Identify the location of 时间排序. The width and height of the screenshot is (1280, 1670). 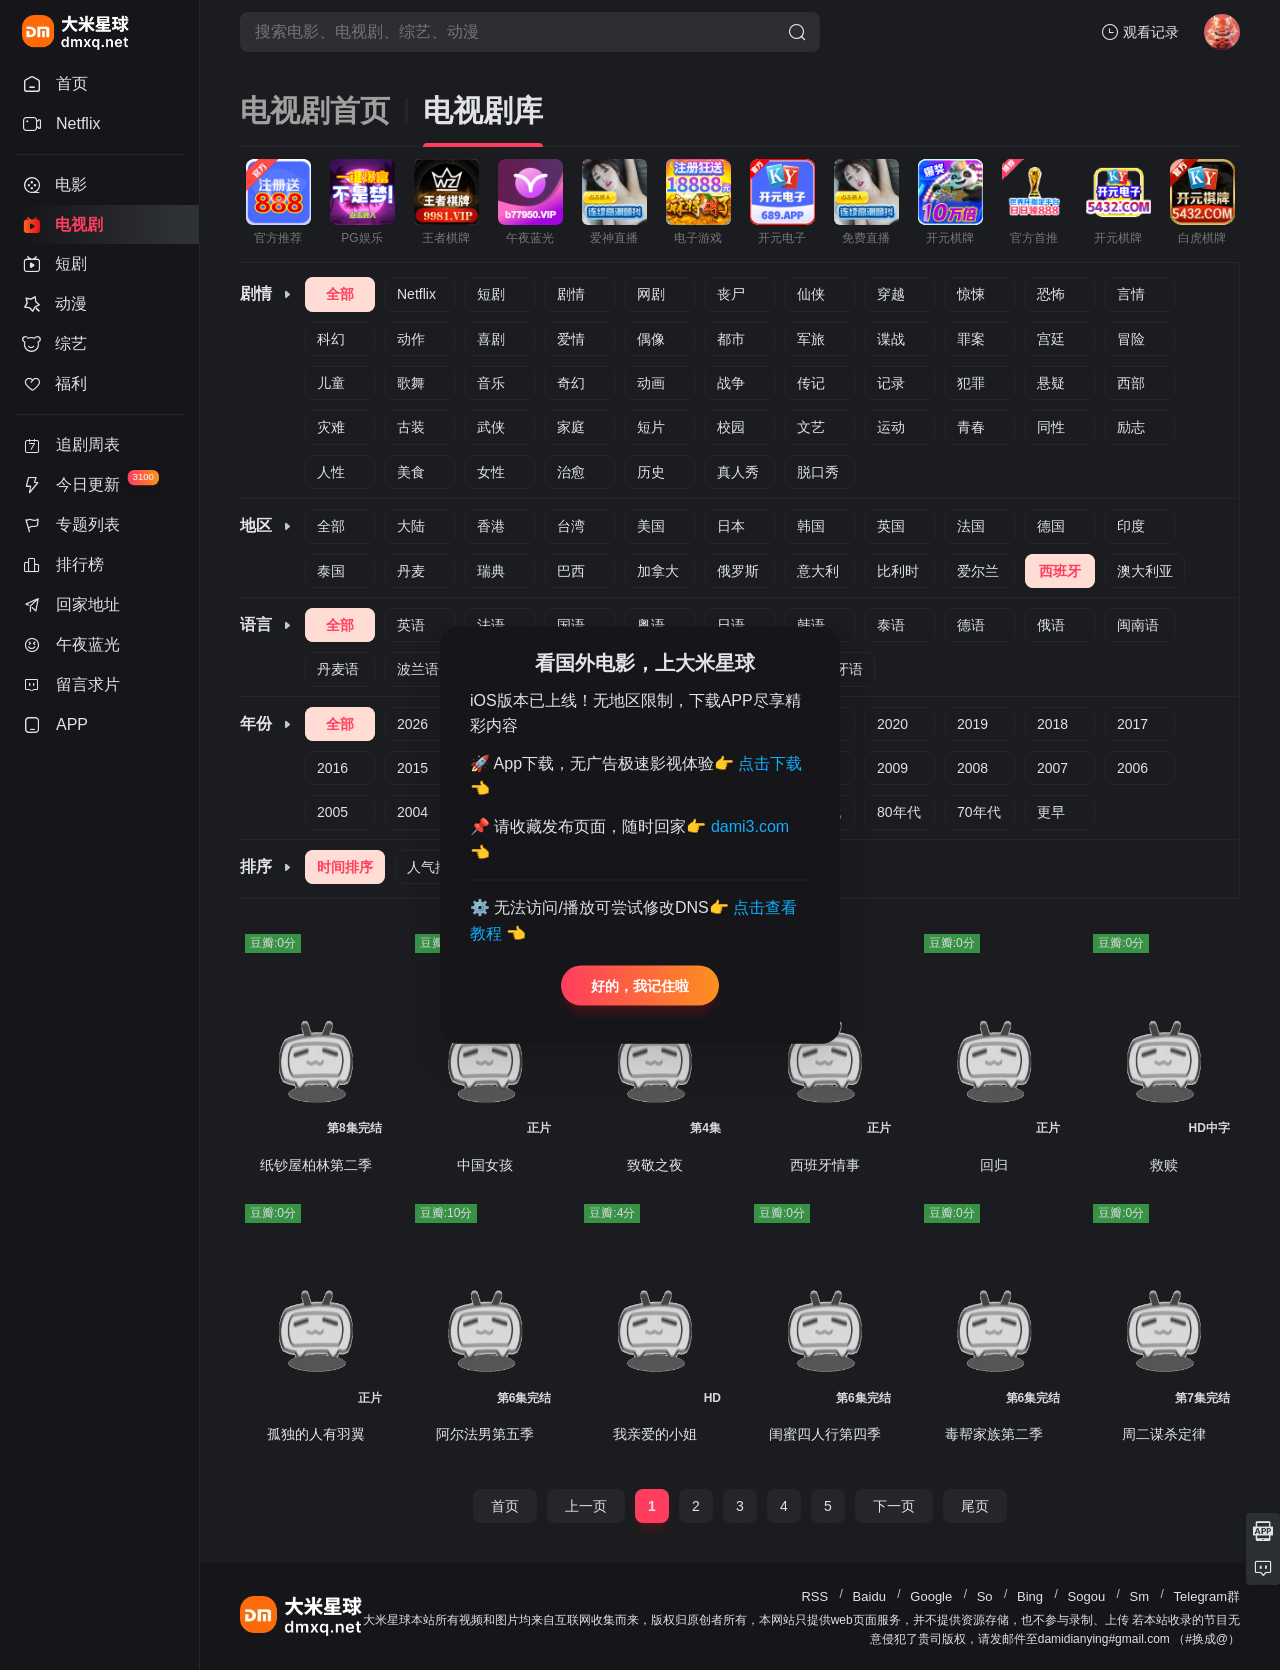
(345, 867).